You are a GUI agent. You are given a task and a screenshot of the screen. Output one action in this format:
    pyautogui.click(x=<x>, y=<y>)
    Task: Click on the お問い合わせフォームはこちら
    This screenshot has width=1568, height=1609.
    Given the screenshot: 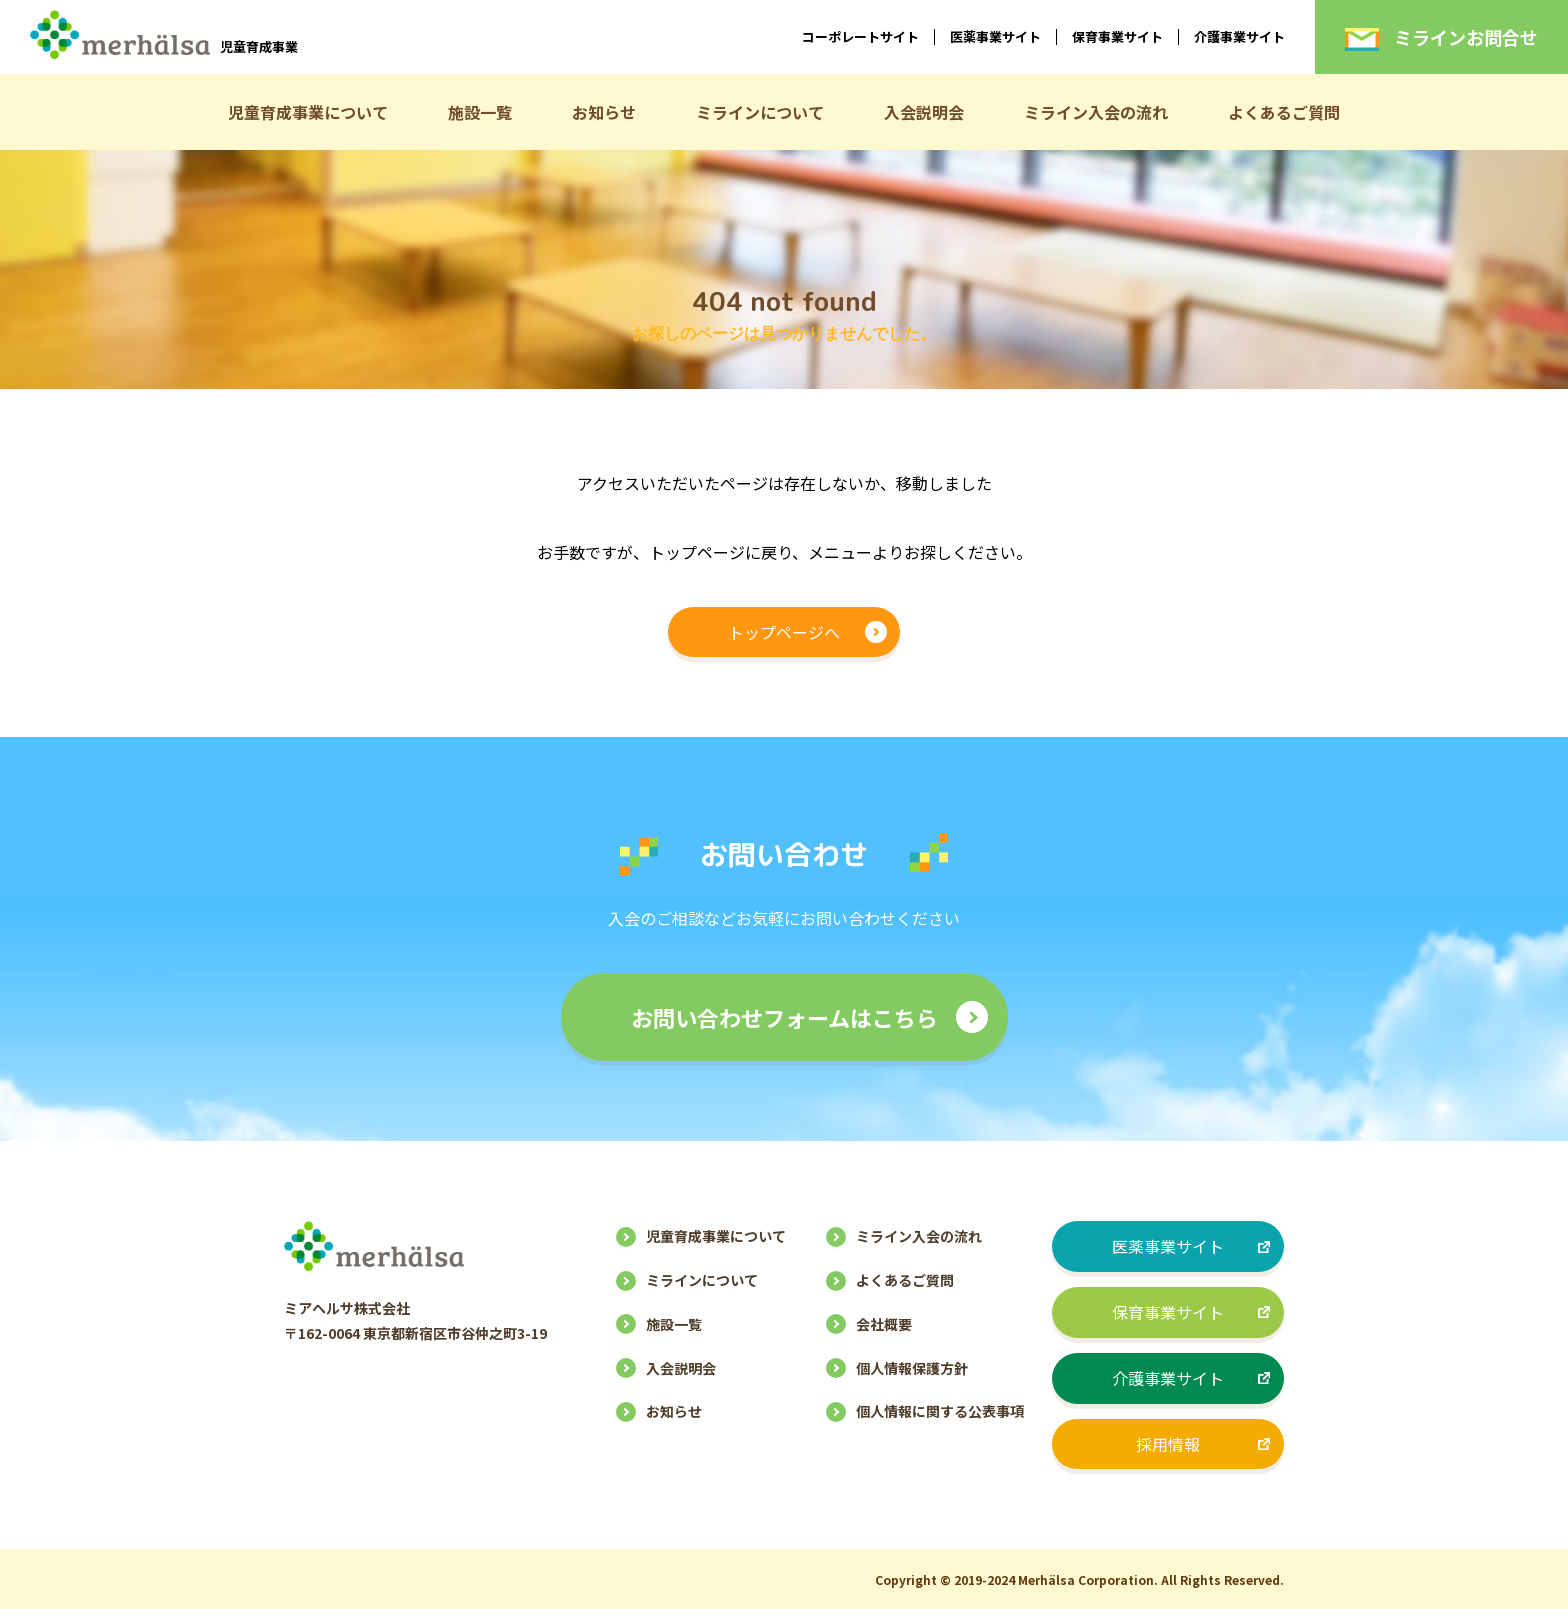 What is the action you would take?
    pyautogui.click(x=784, y=1017)
    